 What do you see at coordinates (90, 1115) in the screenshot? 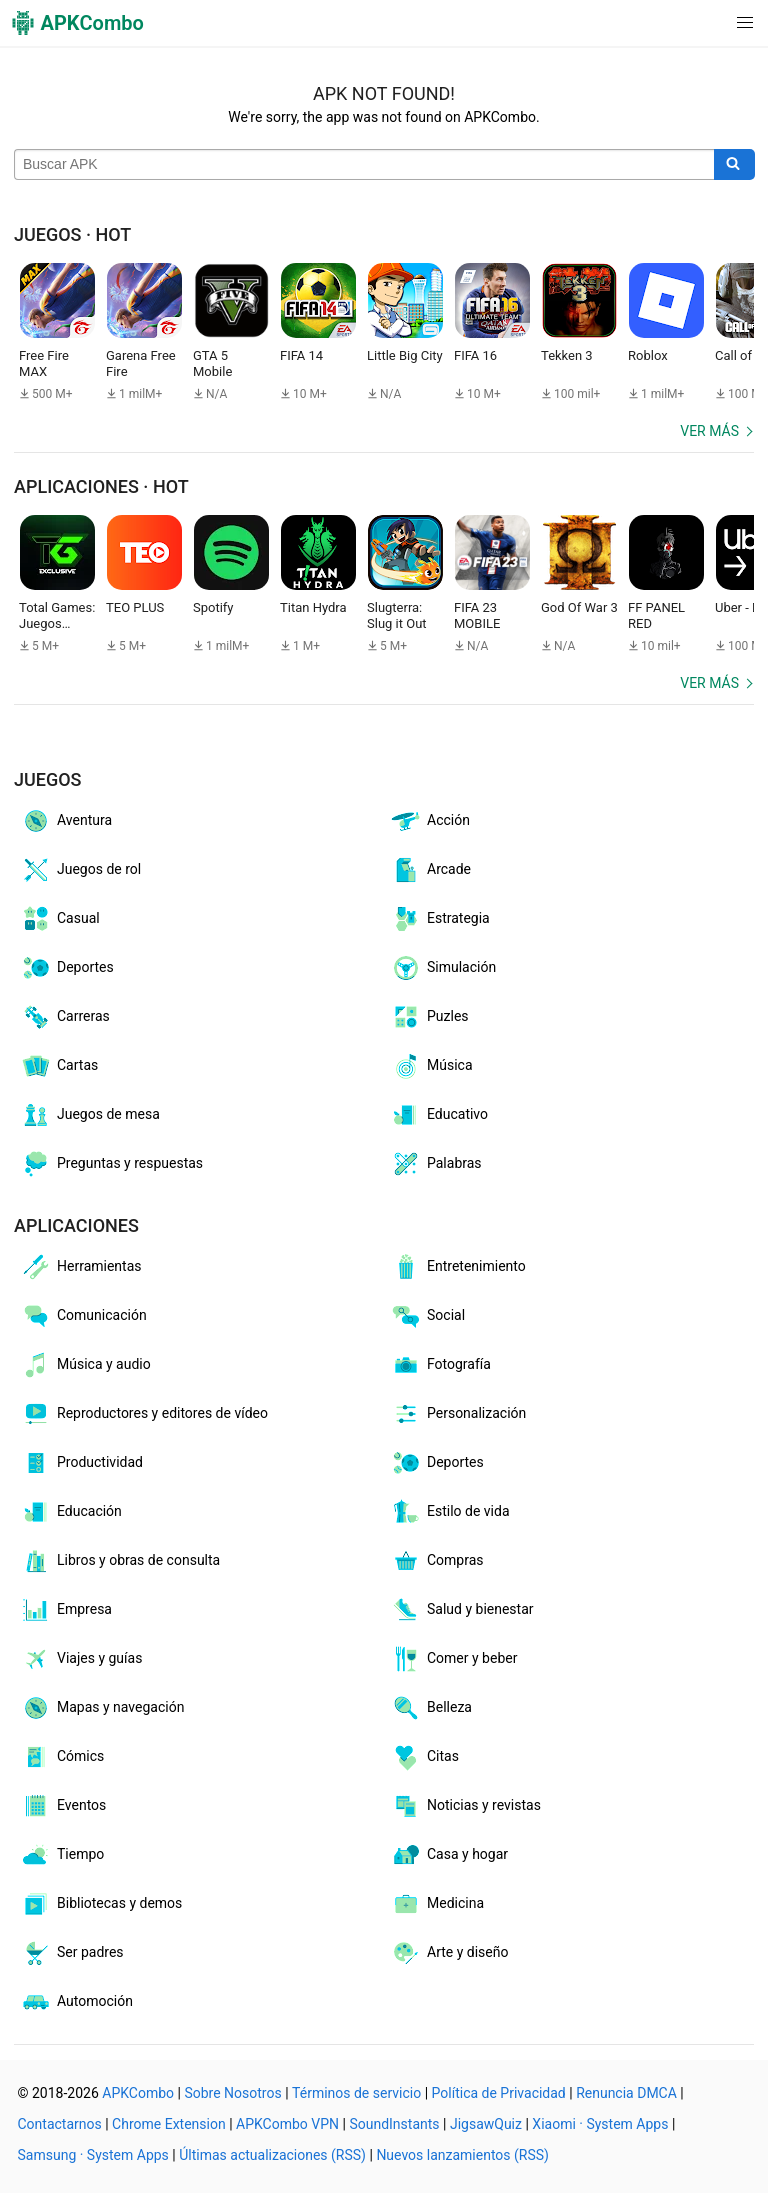
I see `Juegos de mesa` at bounding box center [90, 1115].